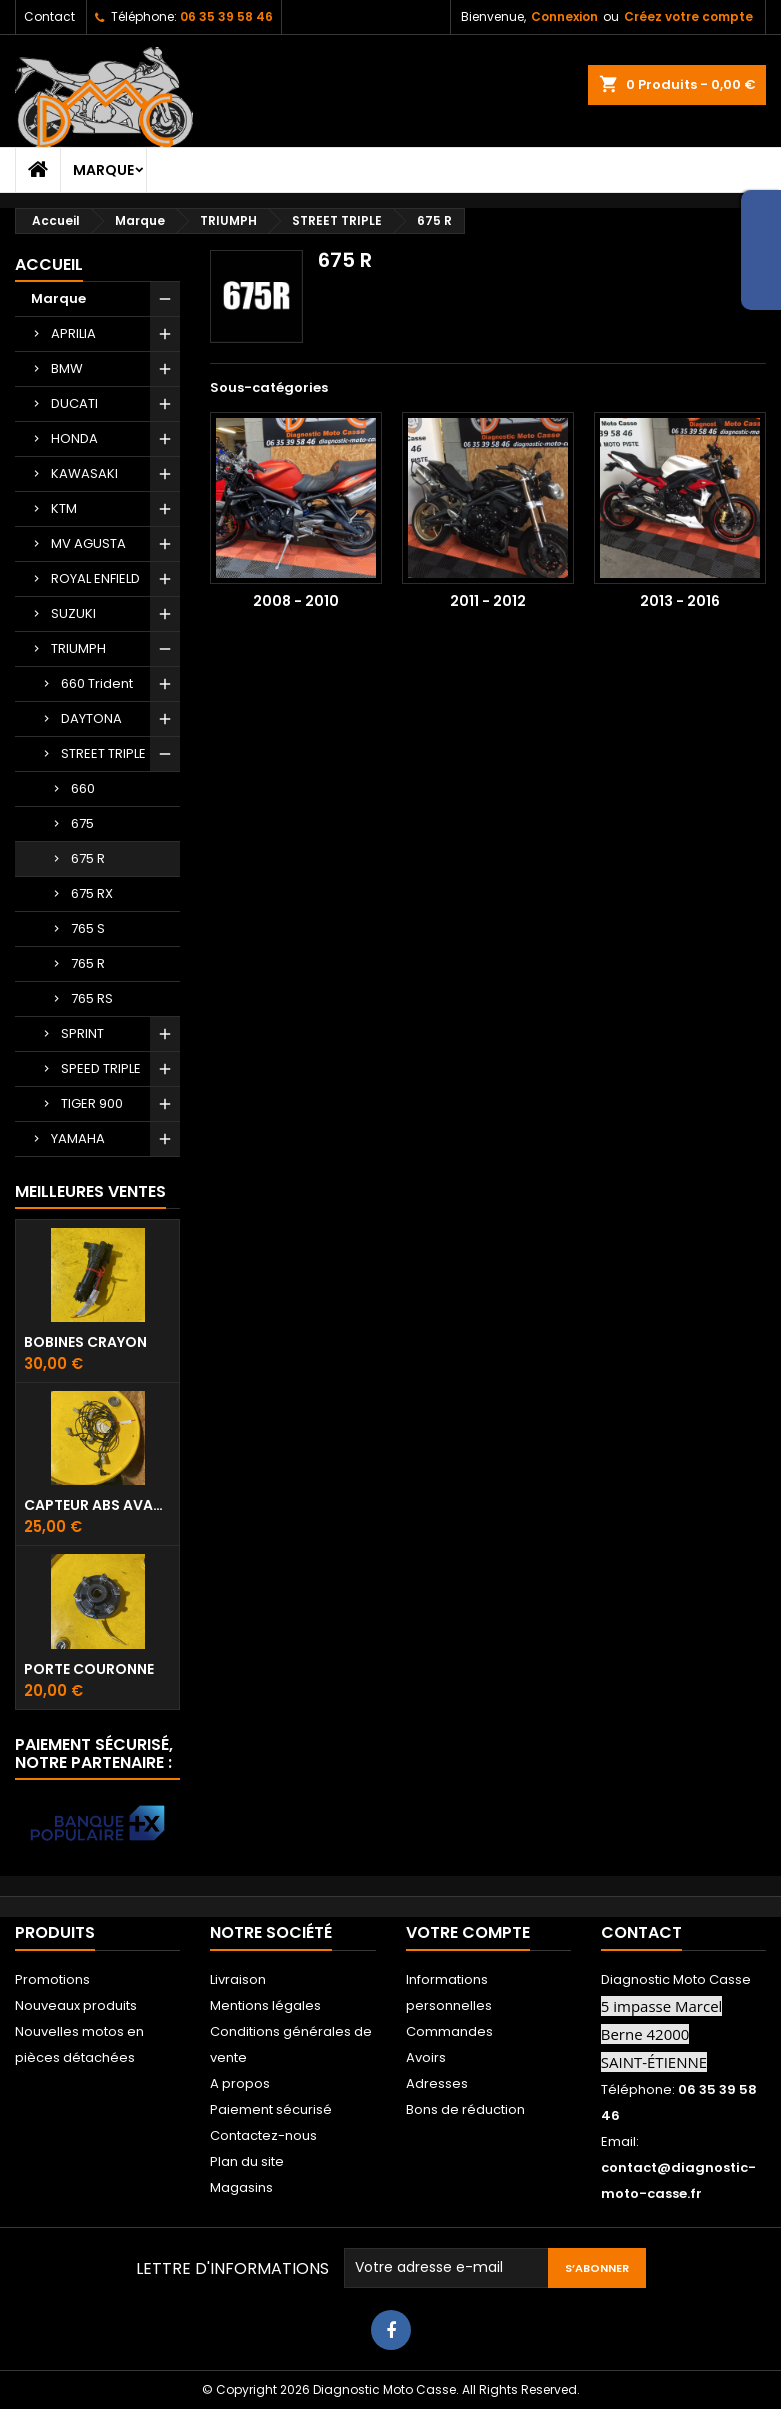  I want to click on 2008 - 2010, so click(296, 601).